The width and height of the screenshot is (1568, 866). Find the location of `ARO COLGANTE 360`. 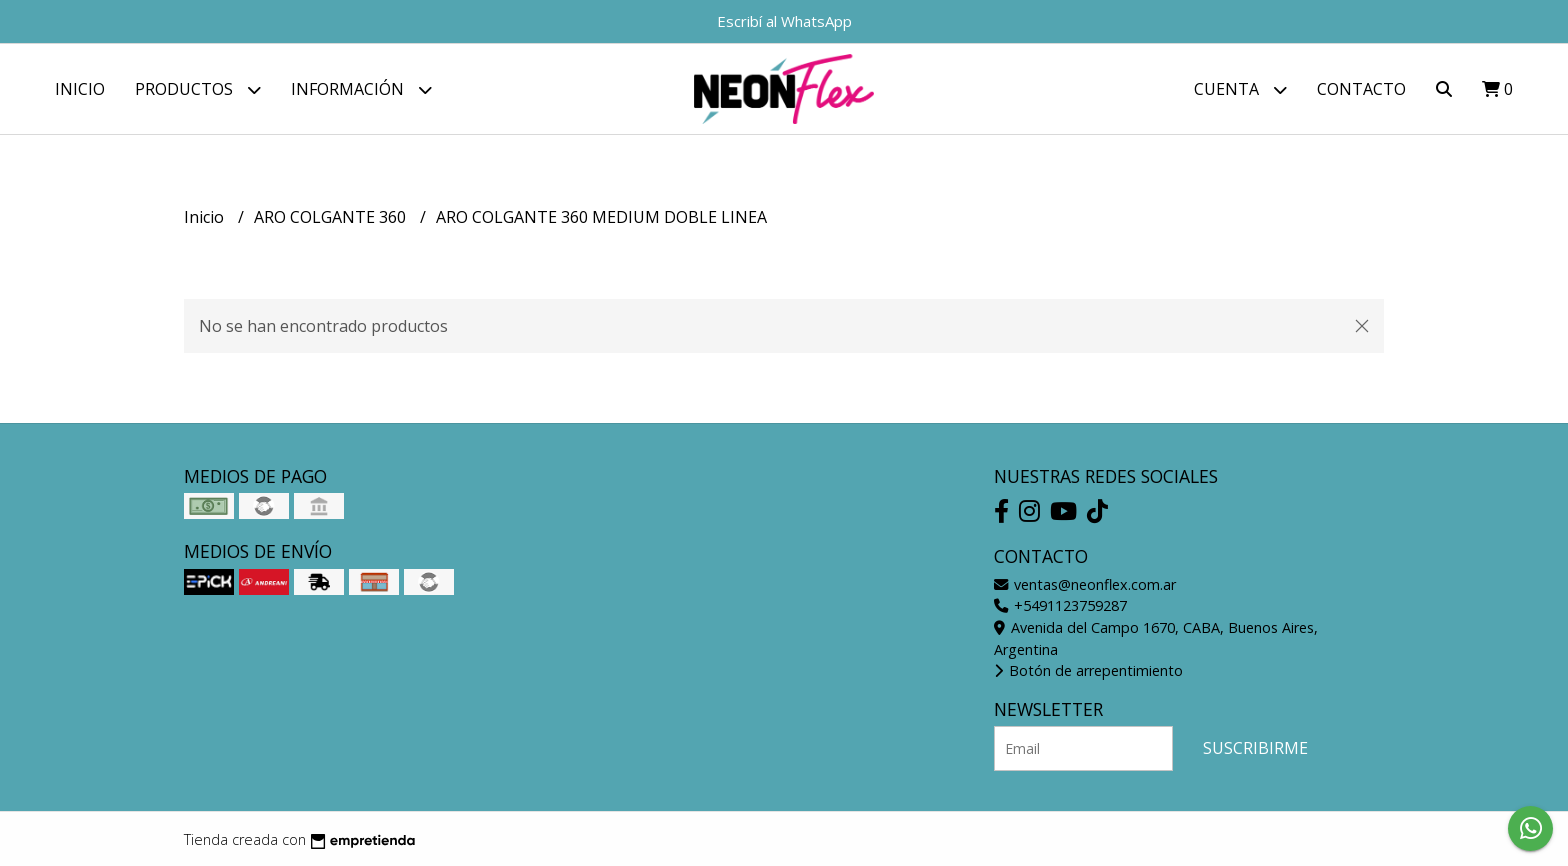

ARO COLGANTE 360 is located at coordinates (332, 217).